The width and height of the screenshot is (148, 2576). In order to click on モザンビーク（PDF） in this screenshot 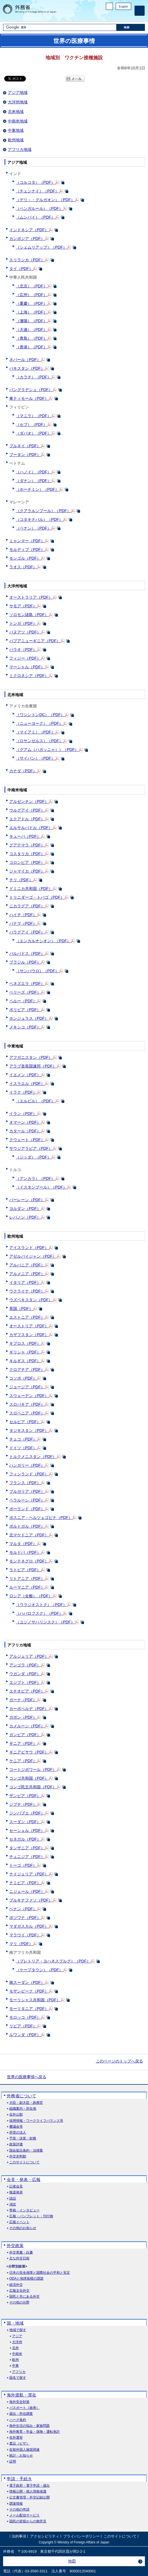, I will do `click(29, 1991)`.